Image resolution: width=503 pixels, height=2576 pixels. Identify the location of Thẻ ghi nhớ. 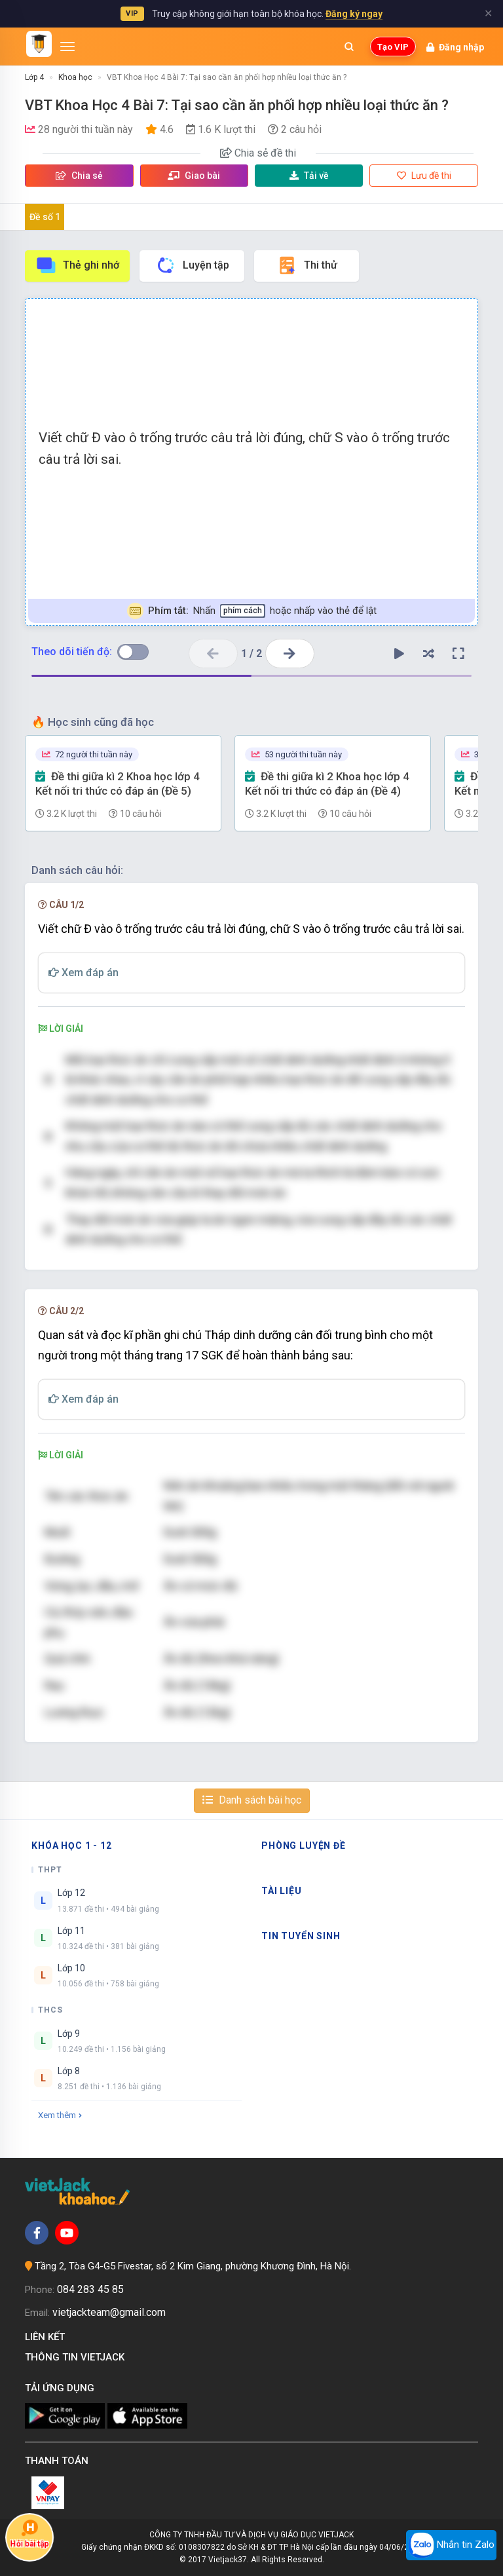
(77, 265).